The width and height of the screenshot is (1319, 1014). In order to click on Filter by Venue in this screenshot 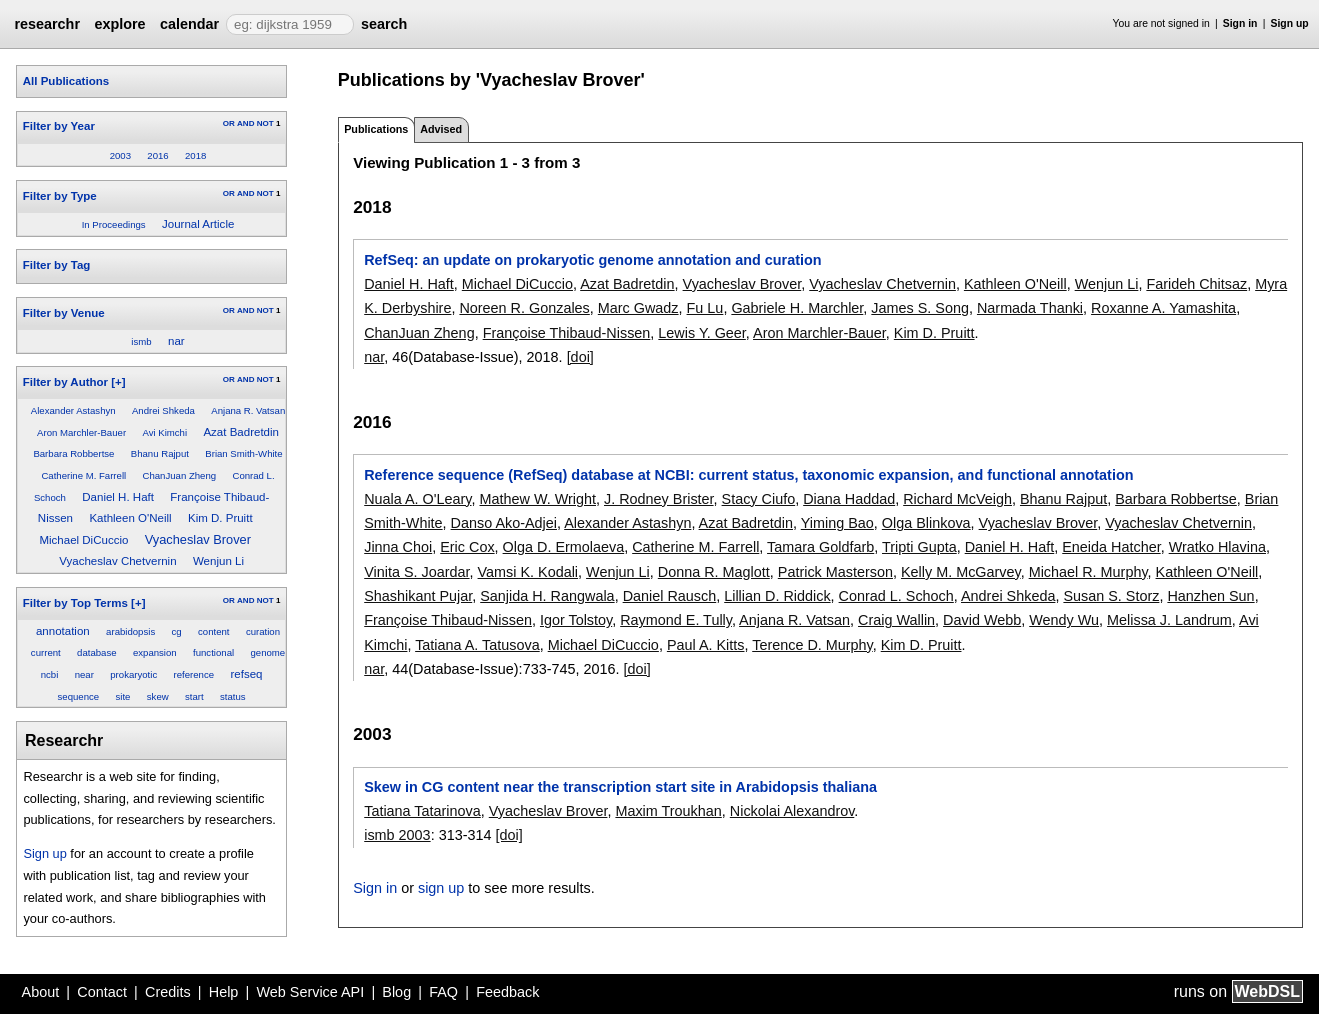, I will do `click(64, 313)`.